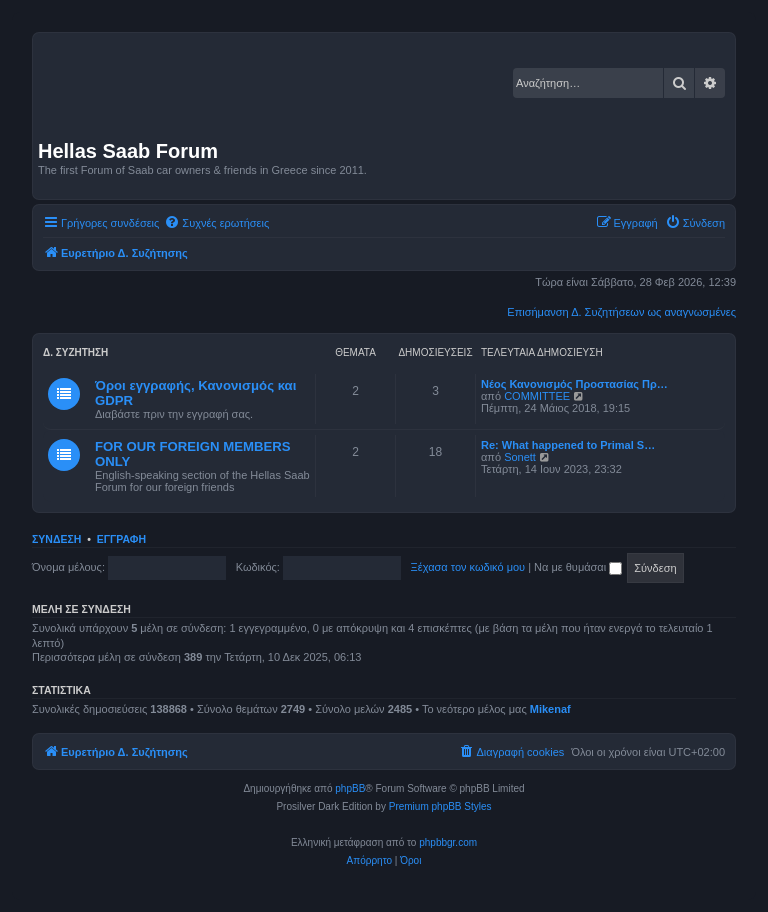 The height and width of the screenshot is (912, 768). Describe the element at coordinates (578, 567) in the screenshot. I see `Να με θυμάσαι` at that location.